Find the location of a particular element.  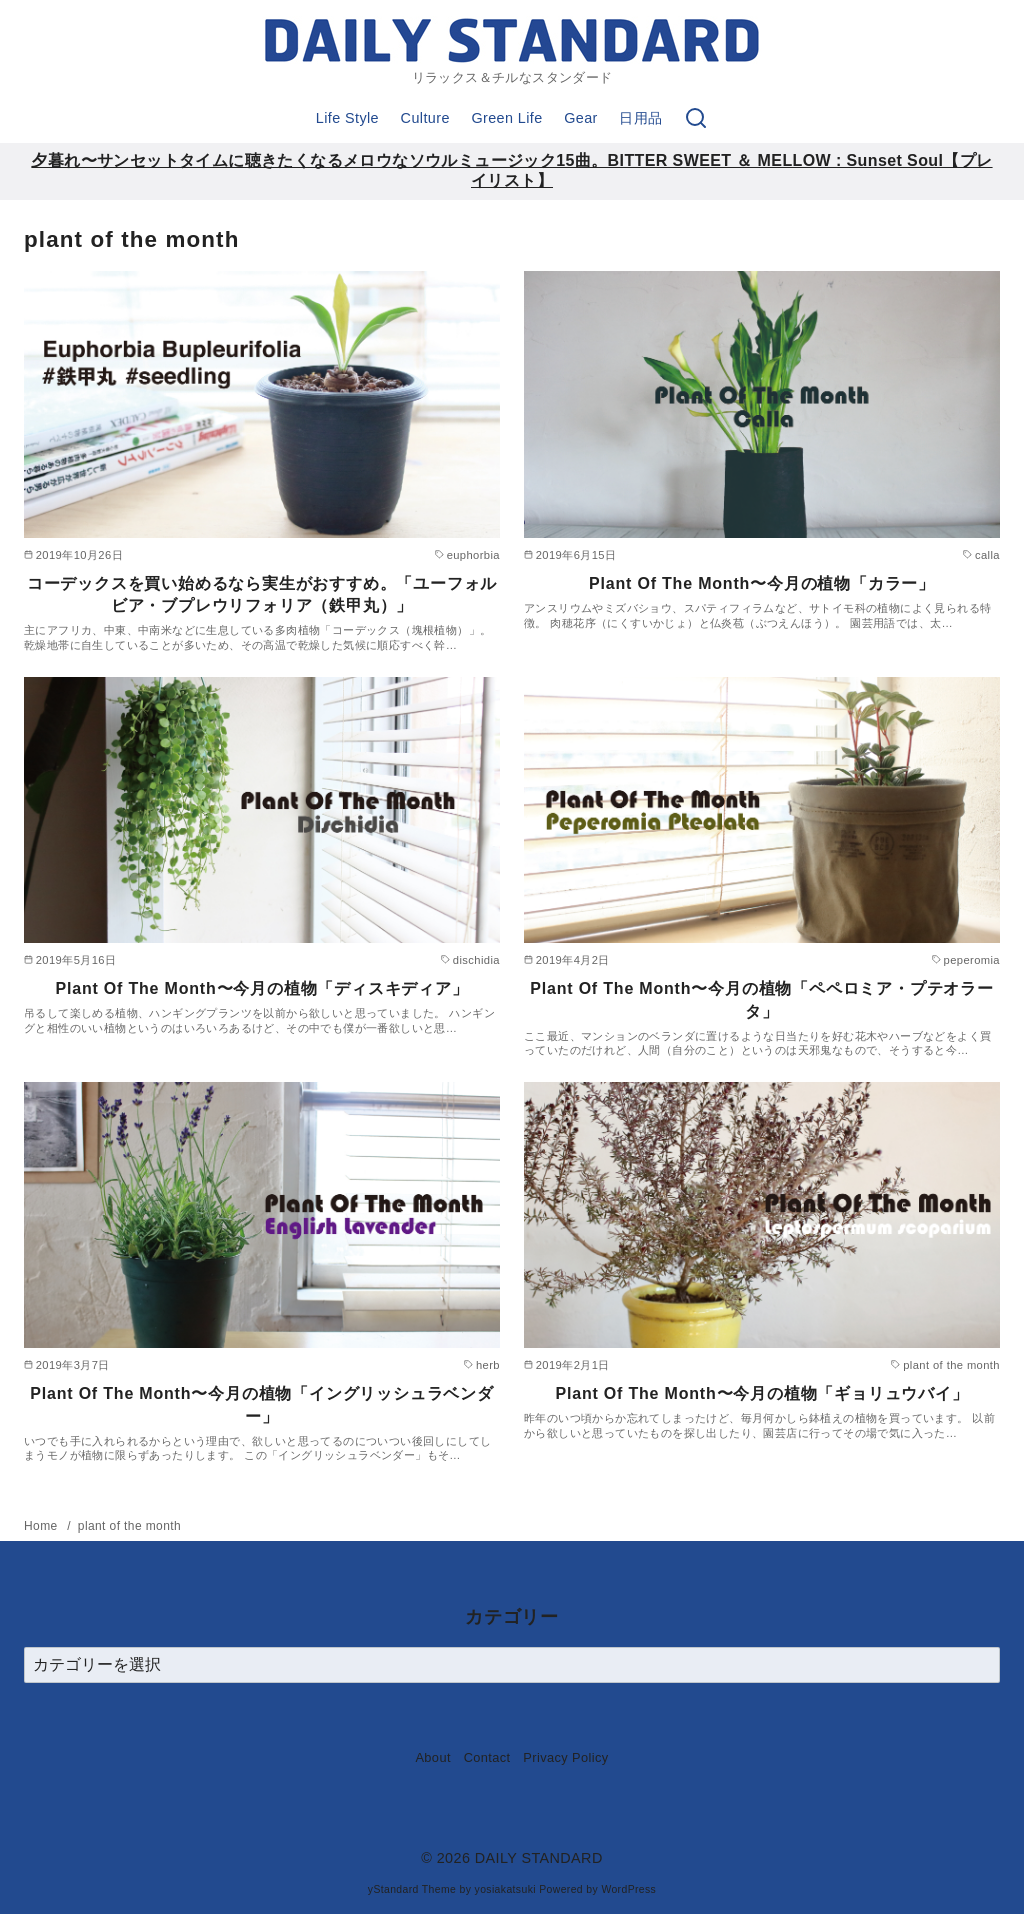

日用品 is located at coordinates (640, 118).